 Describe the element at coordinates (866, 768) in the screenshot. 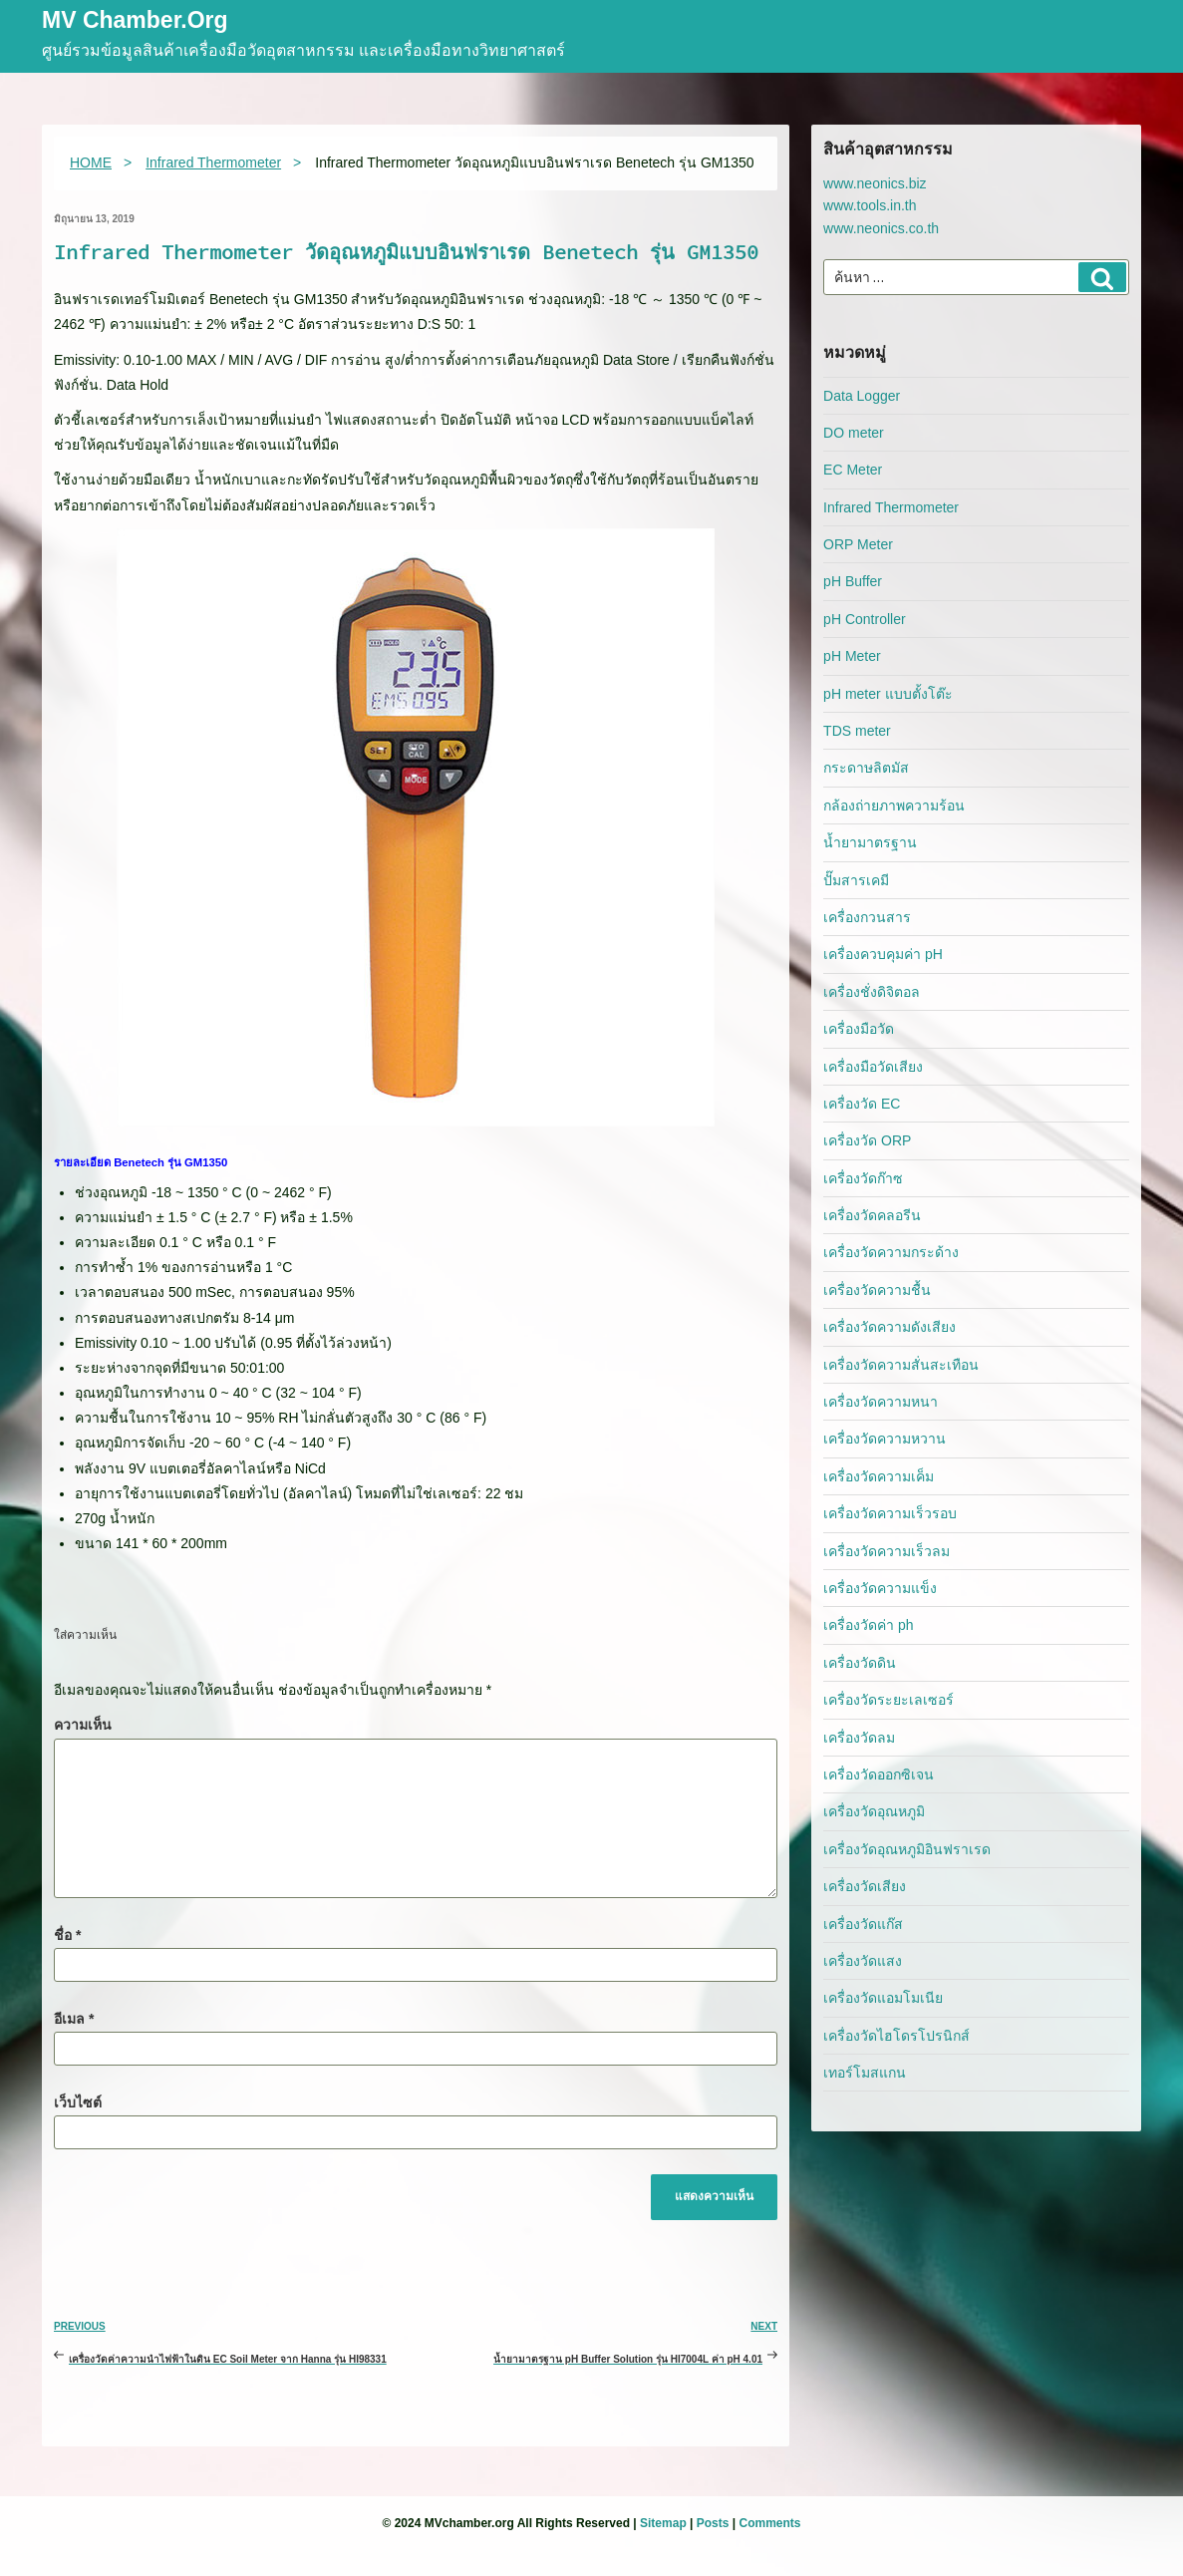

I see `กระดาษลิตมัส` at that location.